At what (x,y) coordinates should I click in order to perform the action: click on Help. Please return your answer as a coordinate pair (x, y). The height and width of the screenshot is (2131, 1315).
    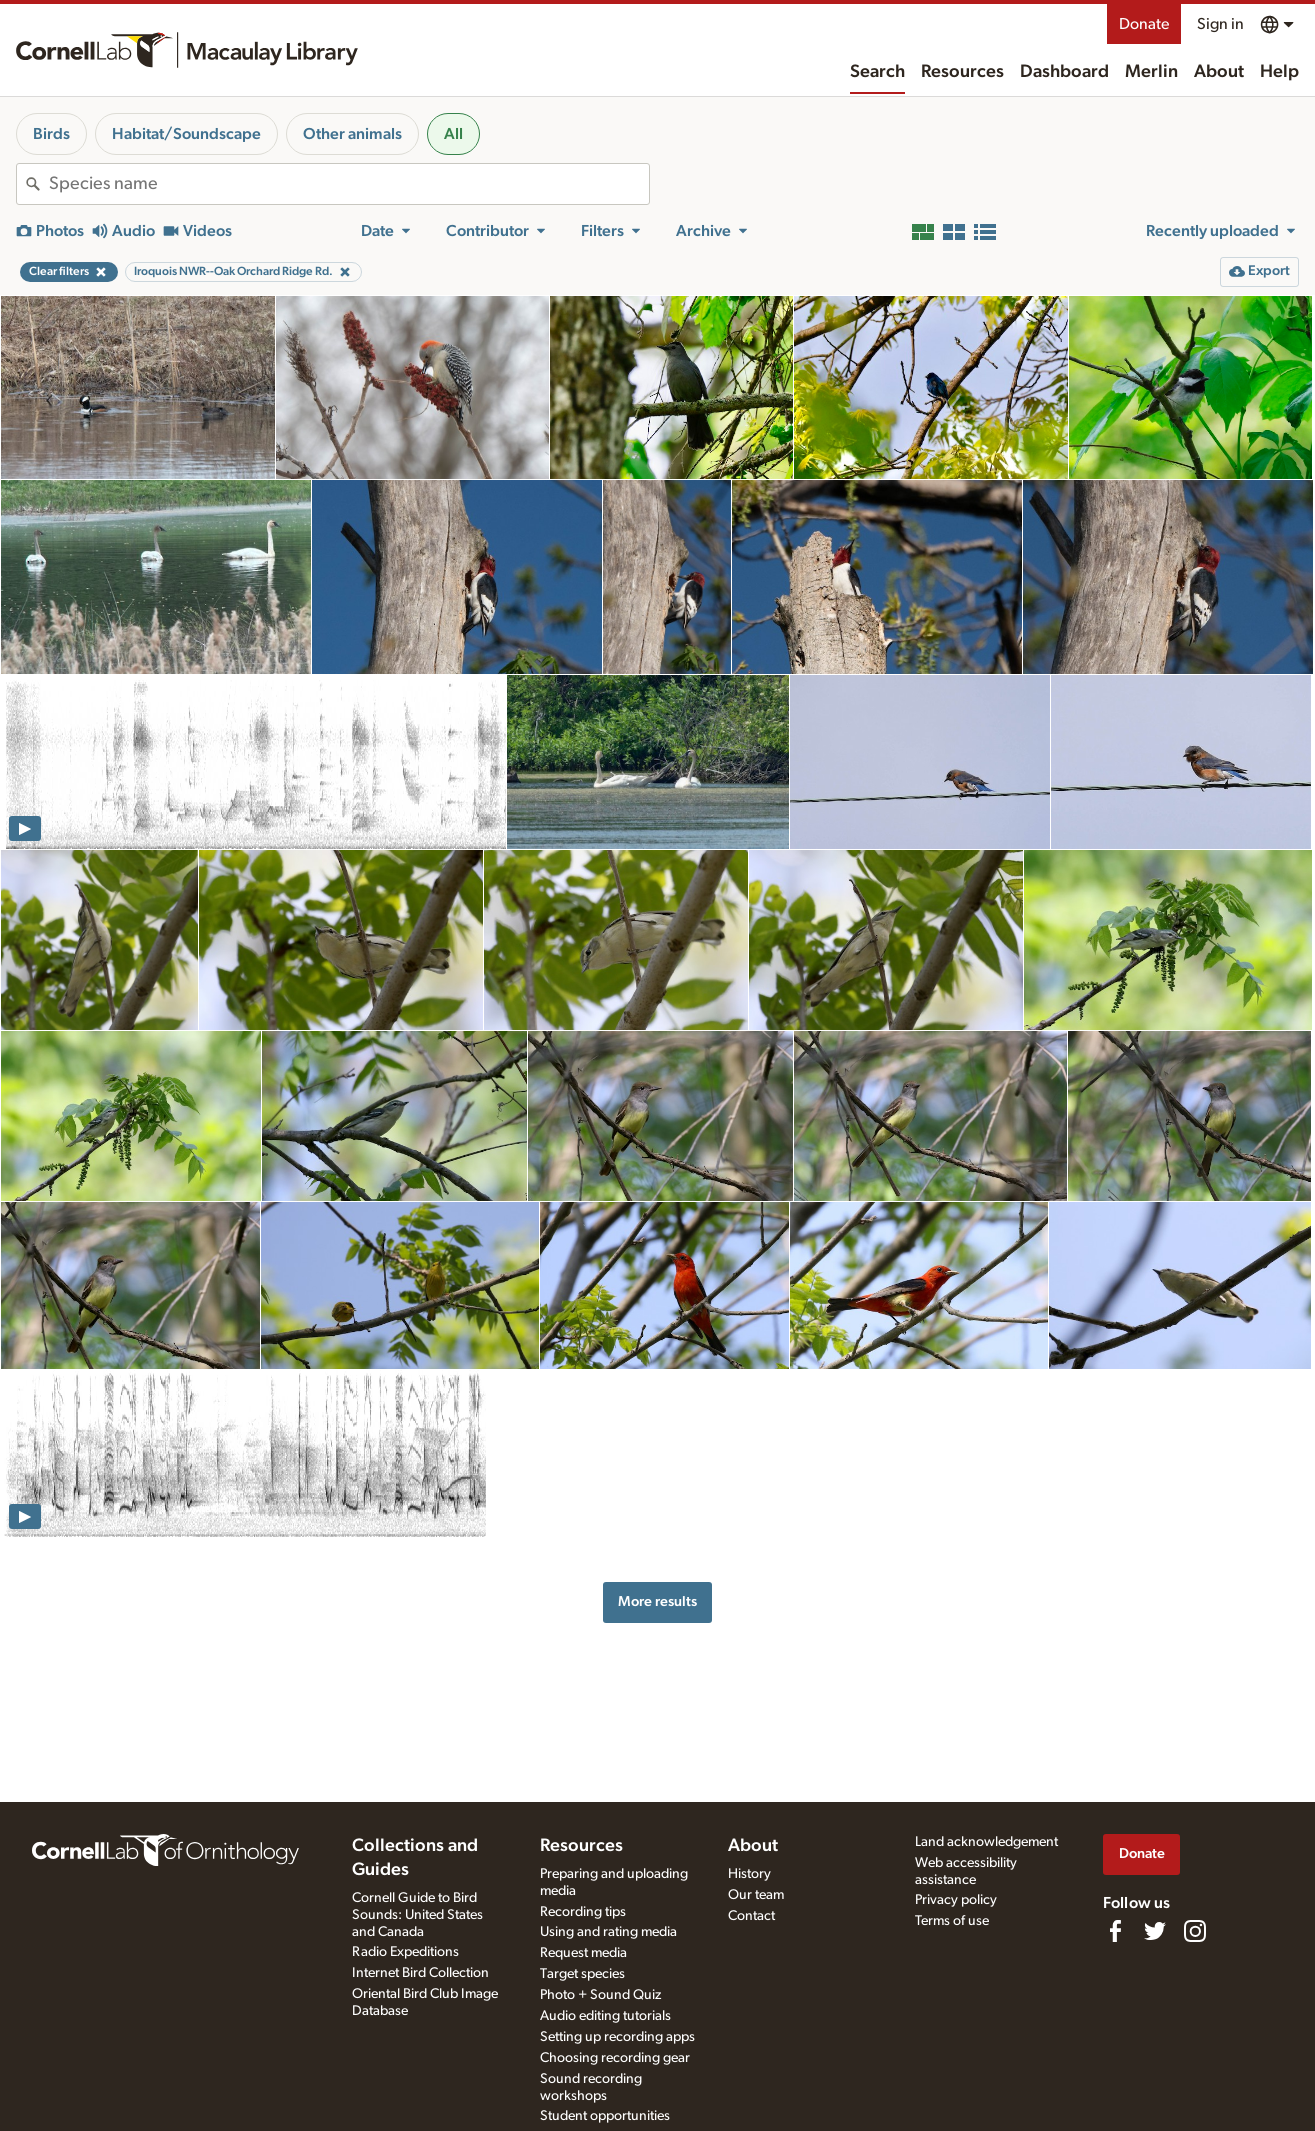
    Looking at the image, I should click on (1279, 72).